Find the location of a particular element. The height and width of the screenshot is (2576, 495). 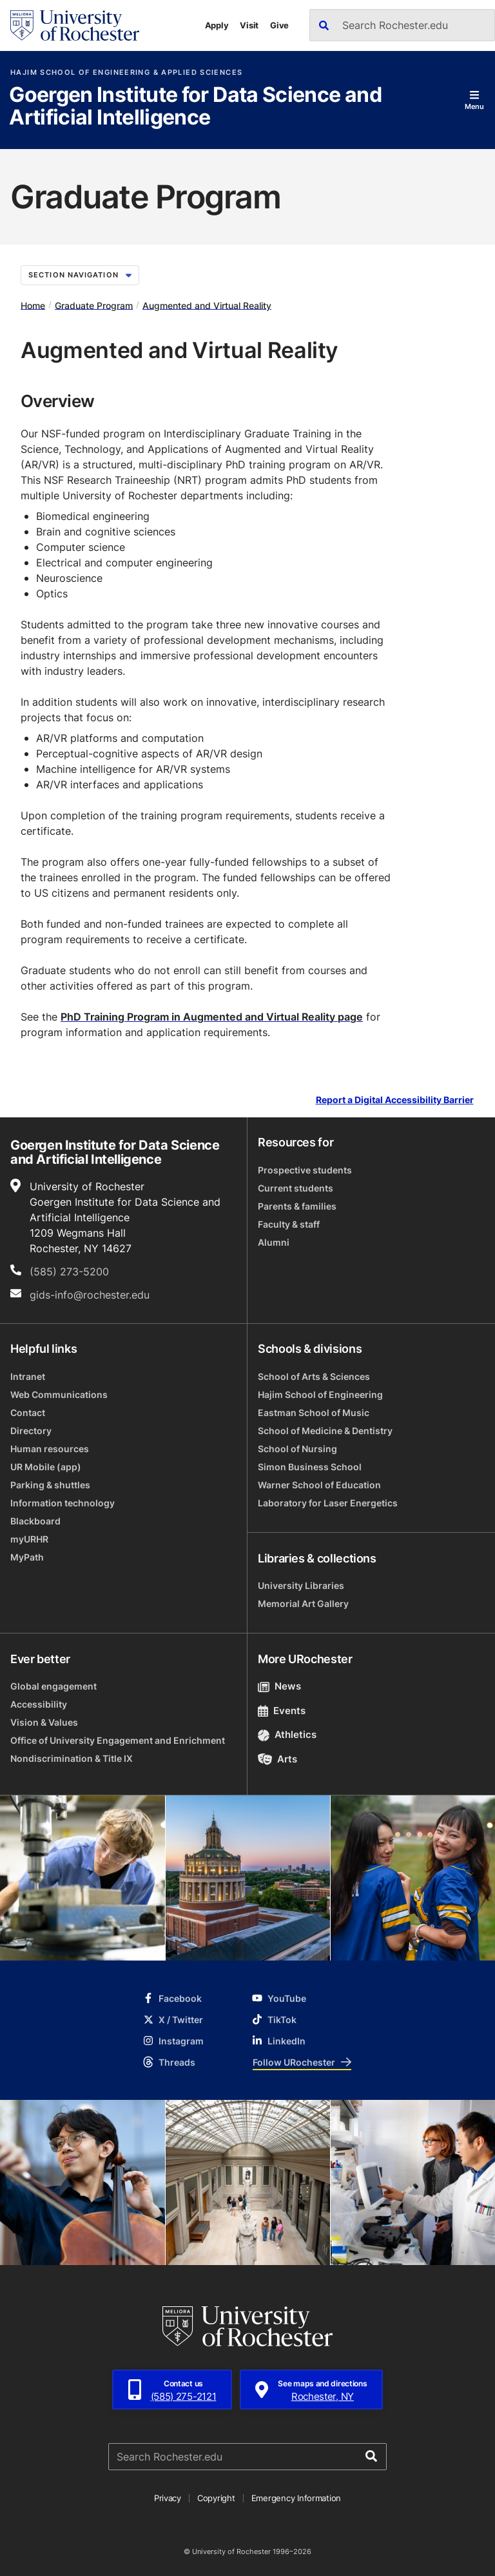

Parking & shuttles is located at coordinates (50, 1485).